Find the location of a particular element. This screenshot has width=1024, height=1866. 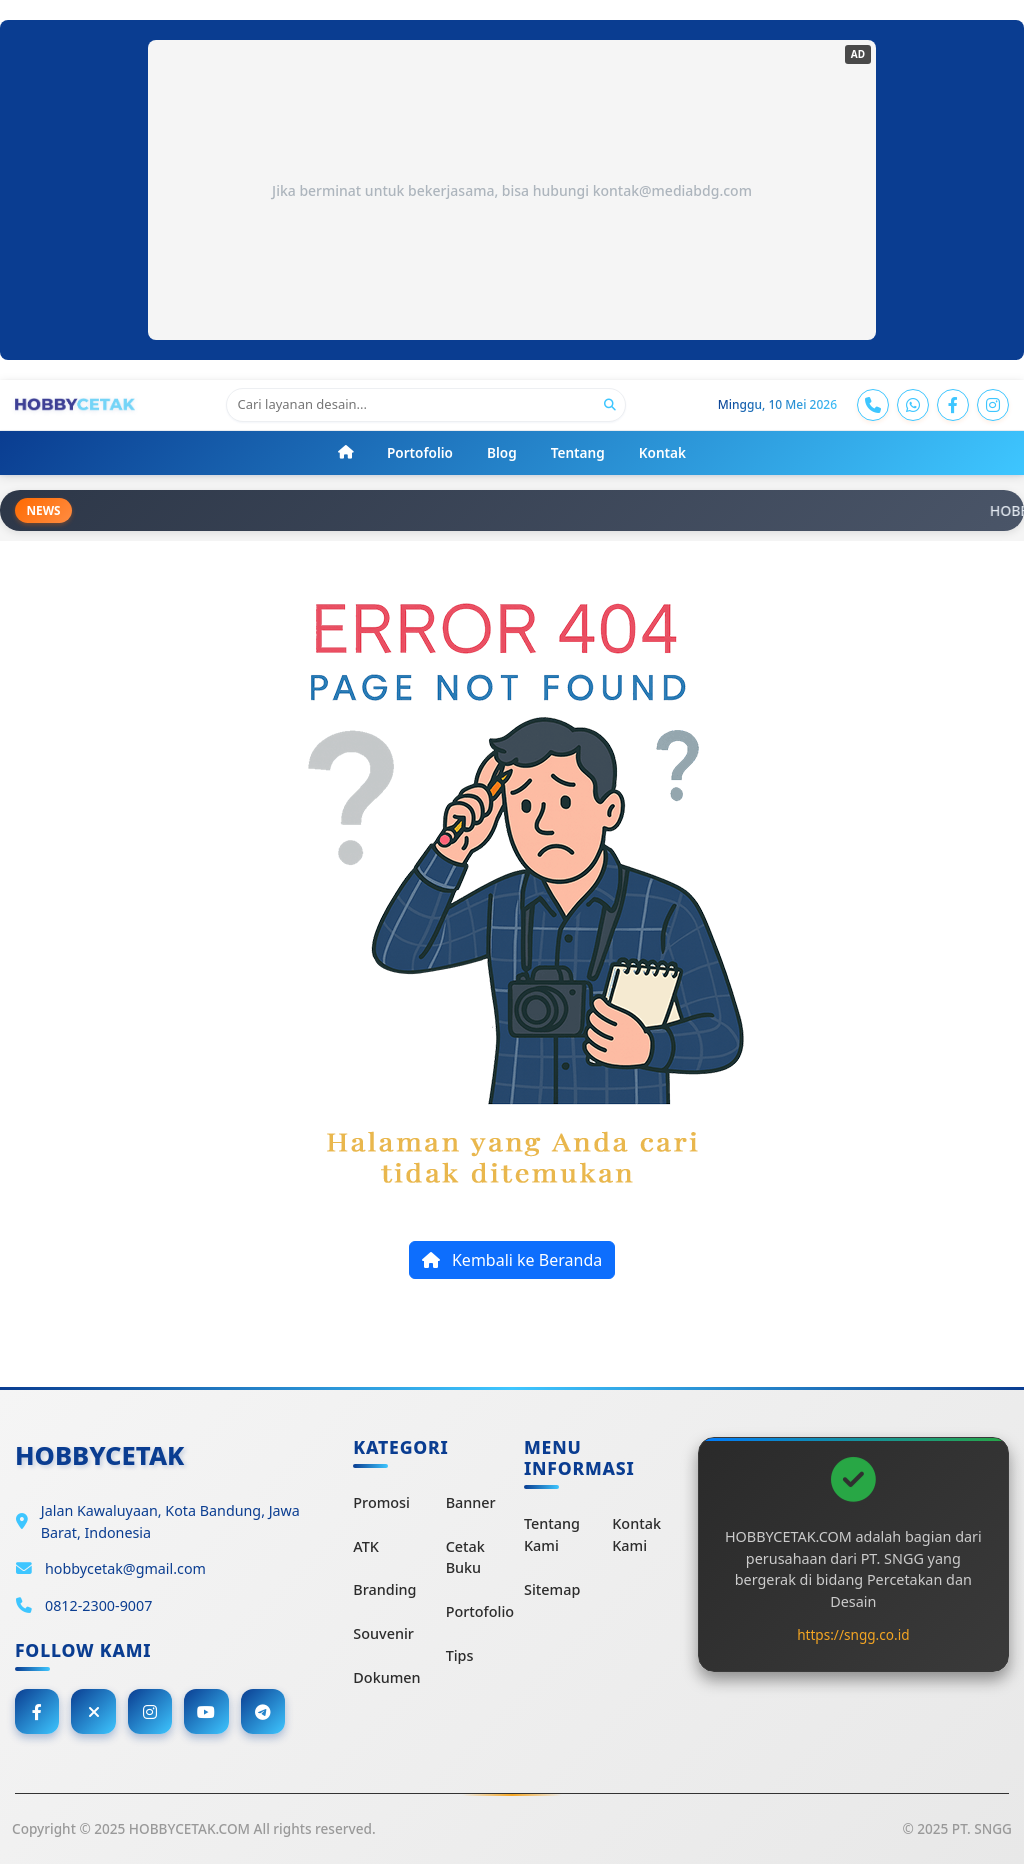

Souvenir is located at coordinates (383, 1634).